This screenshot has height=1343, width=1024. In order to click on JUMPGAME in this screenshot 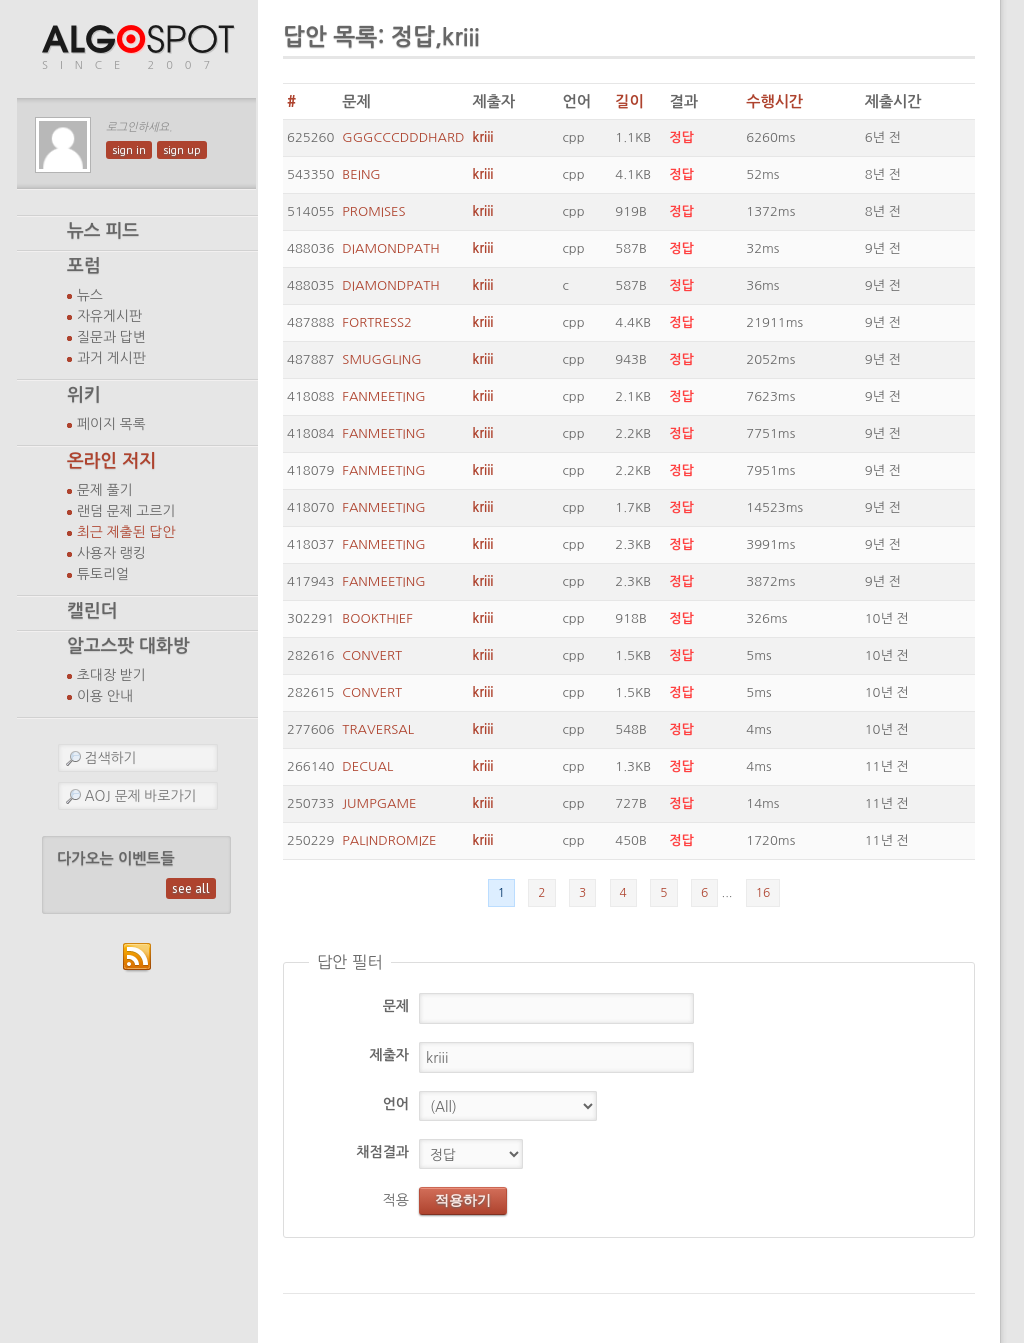, I will do `click(379, 803)`.